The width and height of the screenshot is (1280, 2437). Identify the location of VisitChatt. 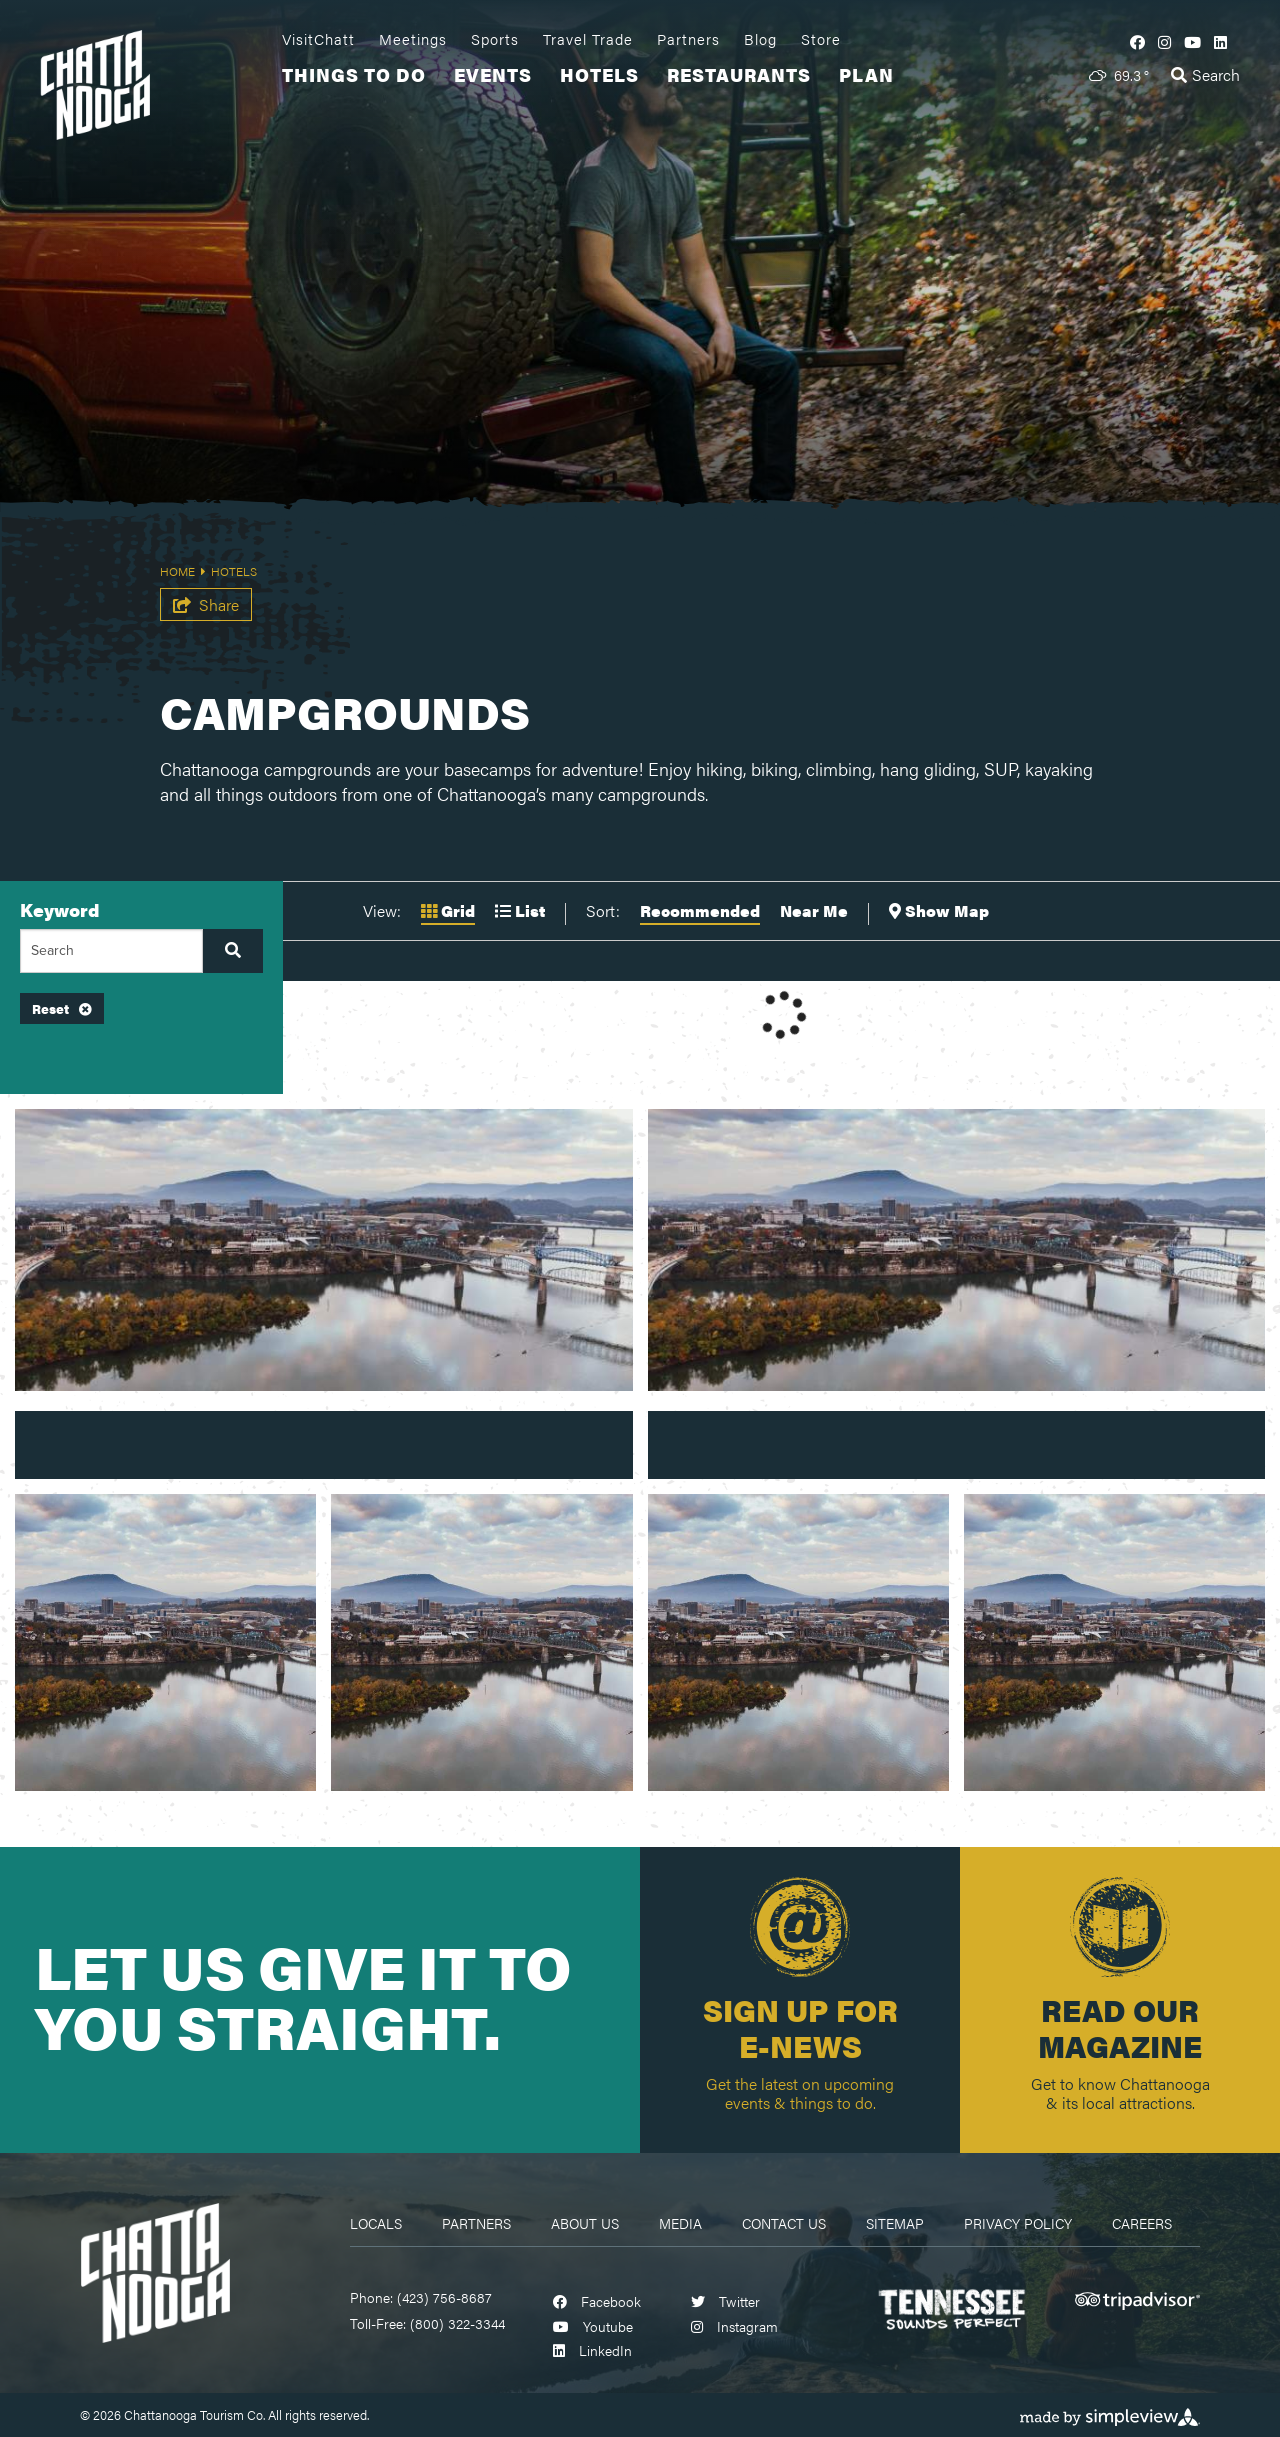
(318, 39).